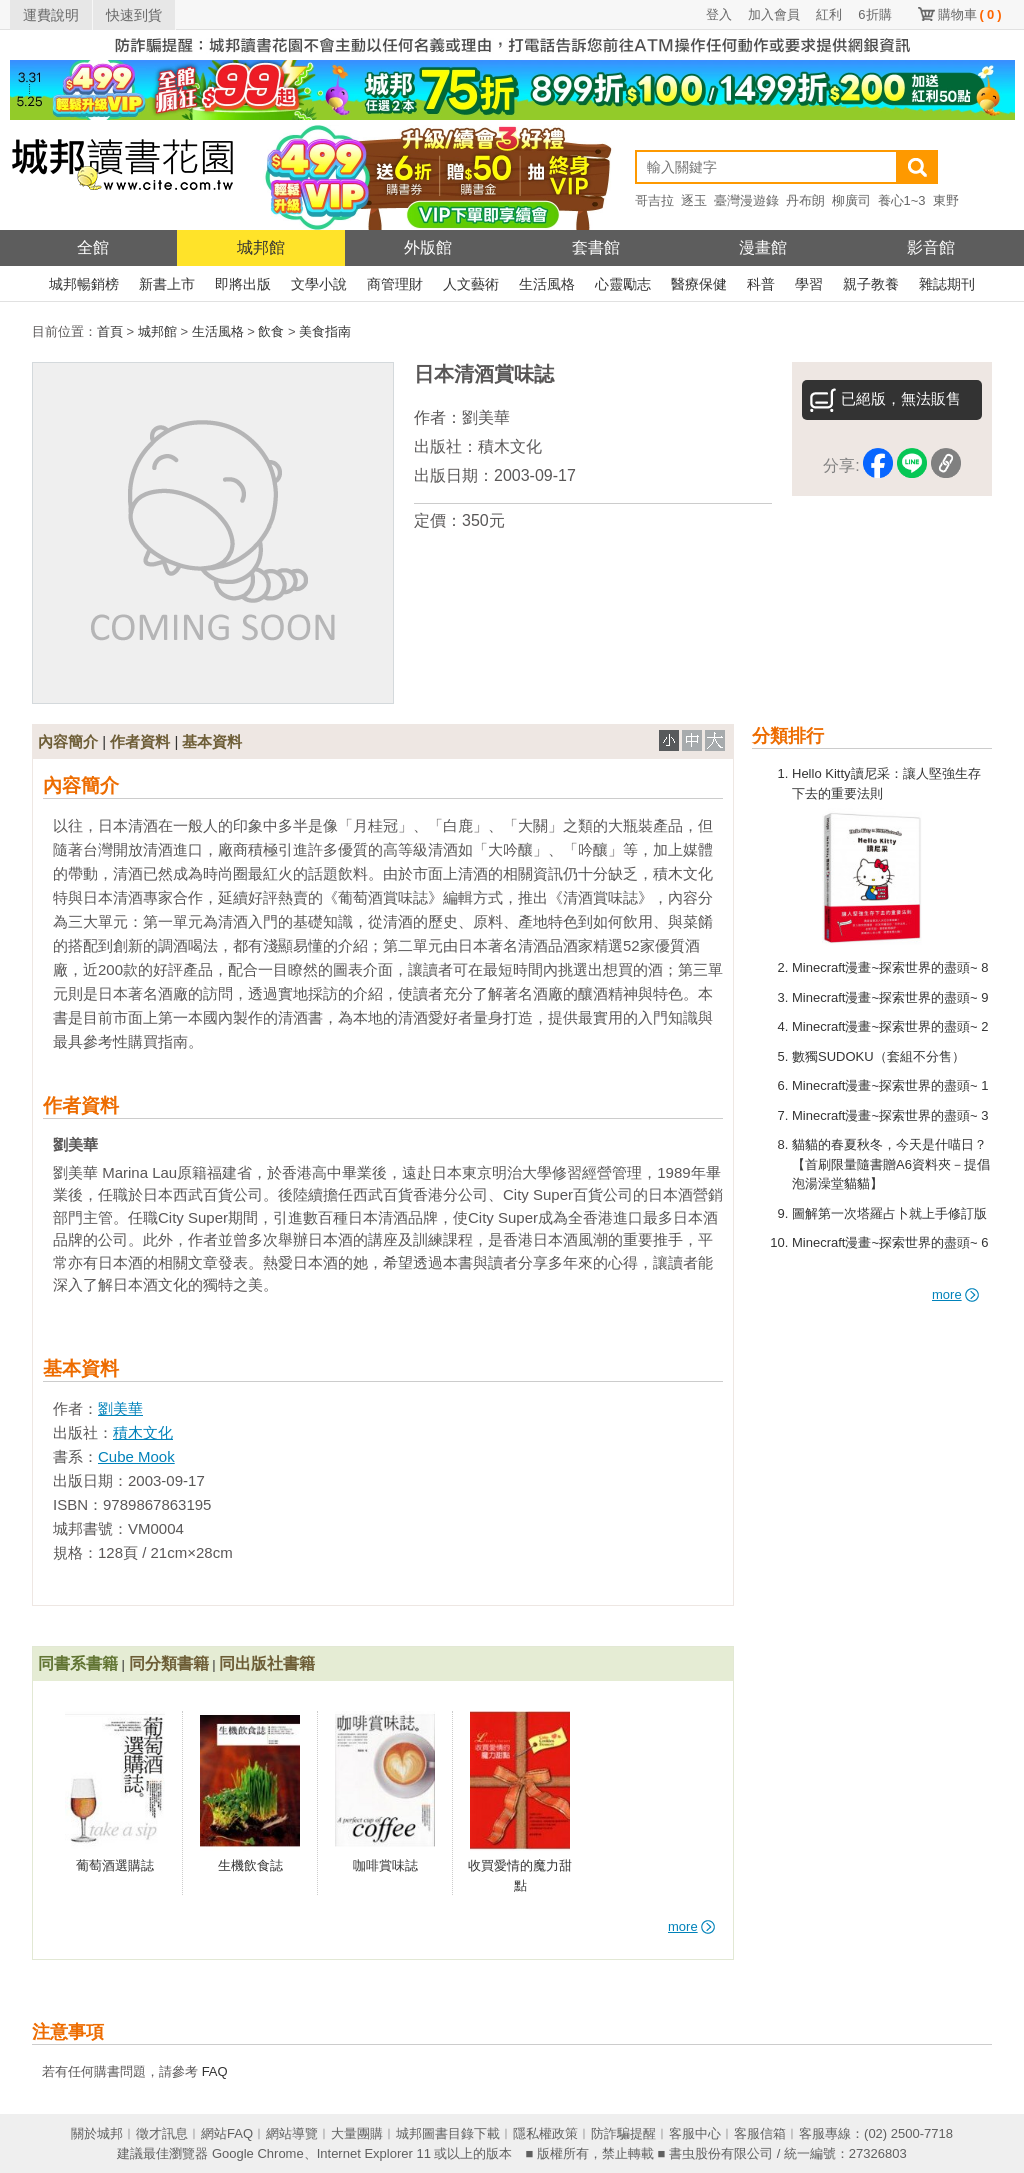 This screenshot has height=2173, width=1024. What do you see at coordinates (68, 741) in the screenshot?
I see `內容簡介` at bounding box center [68, 741].